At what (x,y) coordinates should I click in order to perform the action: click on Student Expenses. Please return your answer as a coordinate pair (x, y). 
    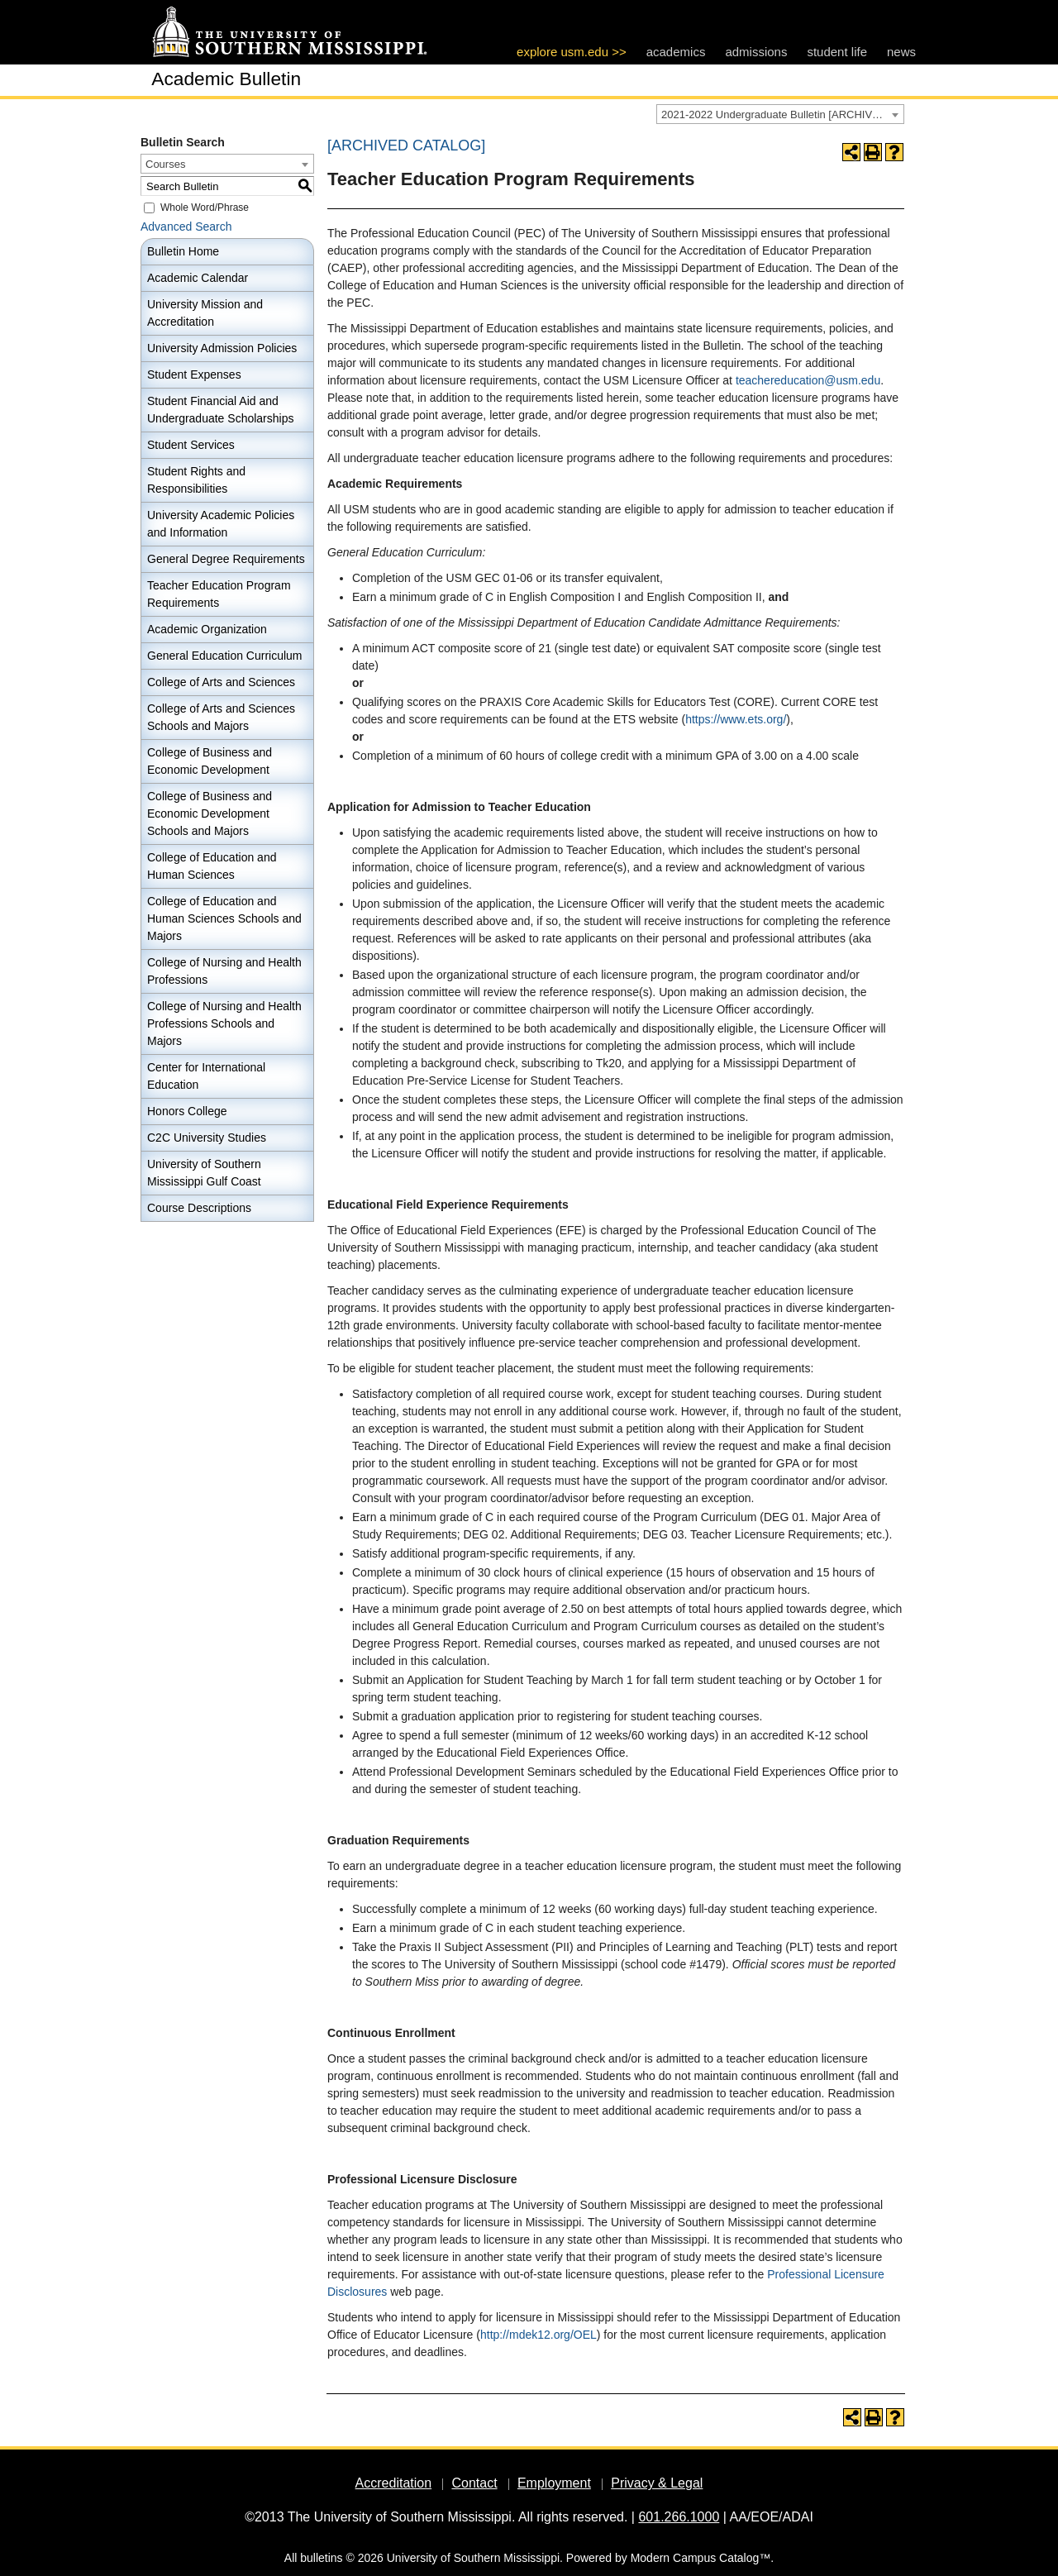
    Looking at the image, I should click on (194, 374).